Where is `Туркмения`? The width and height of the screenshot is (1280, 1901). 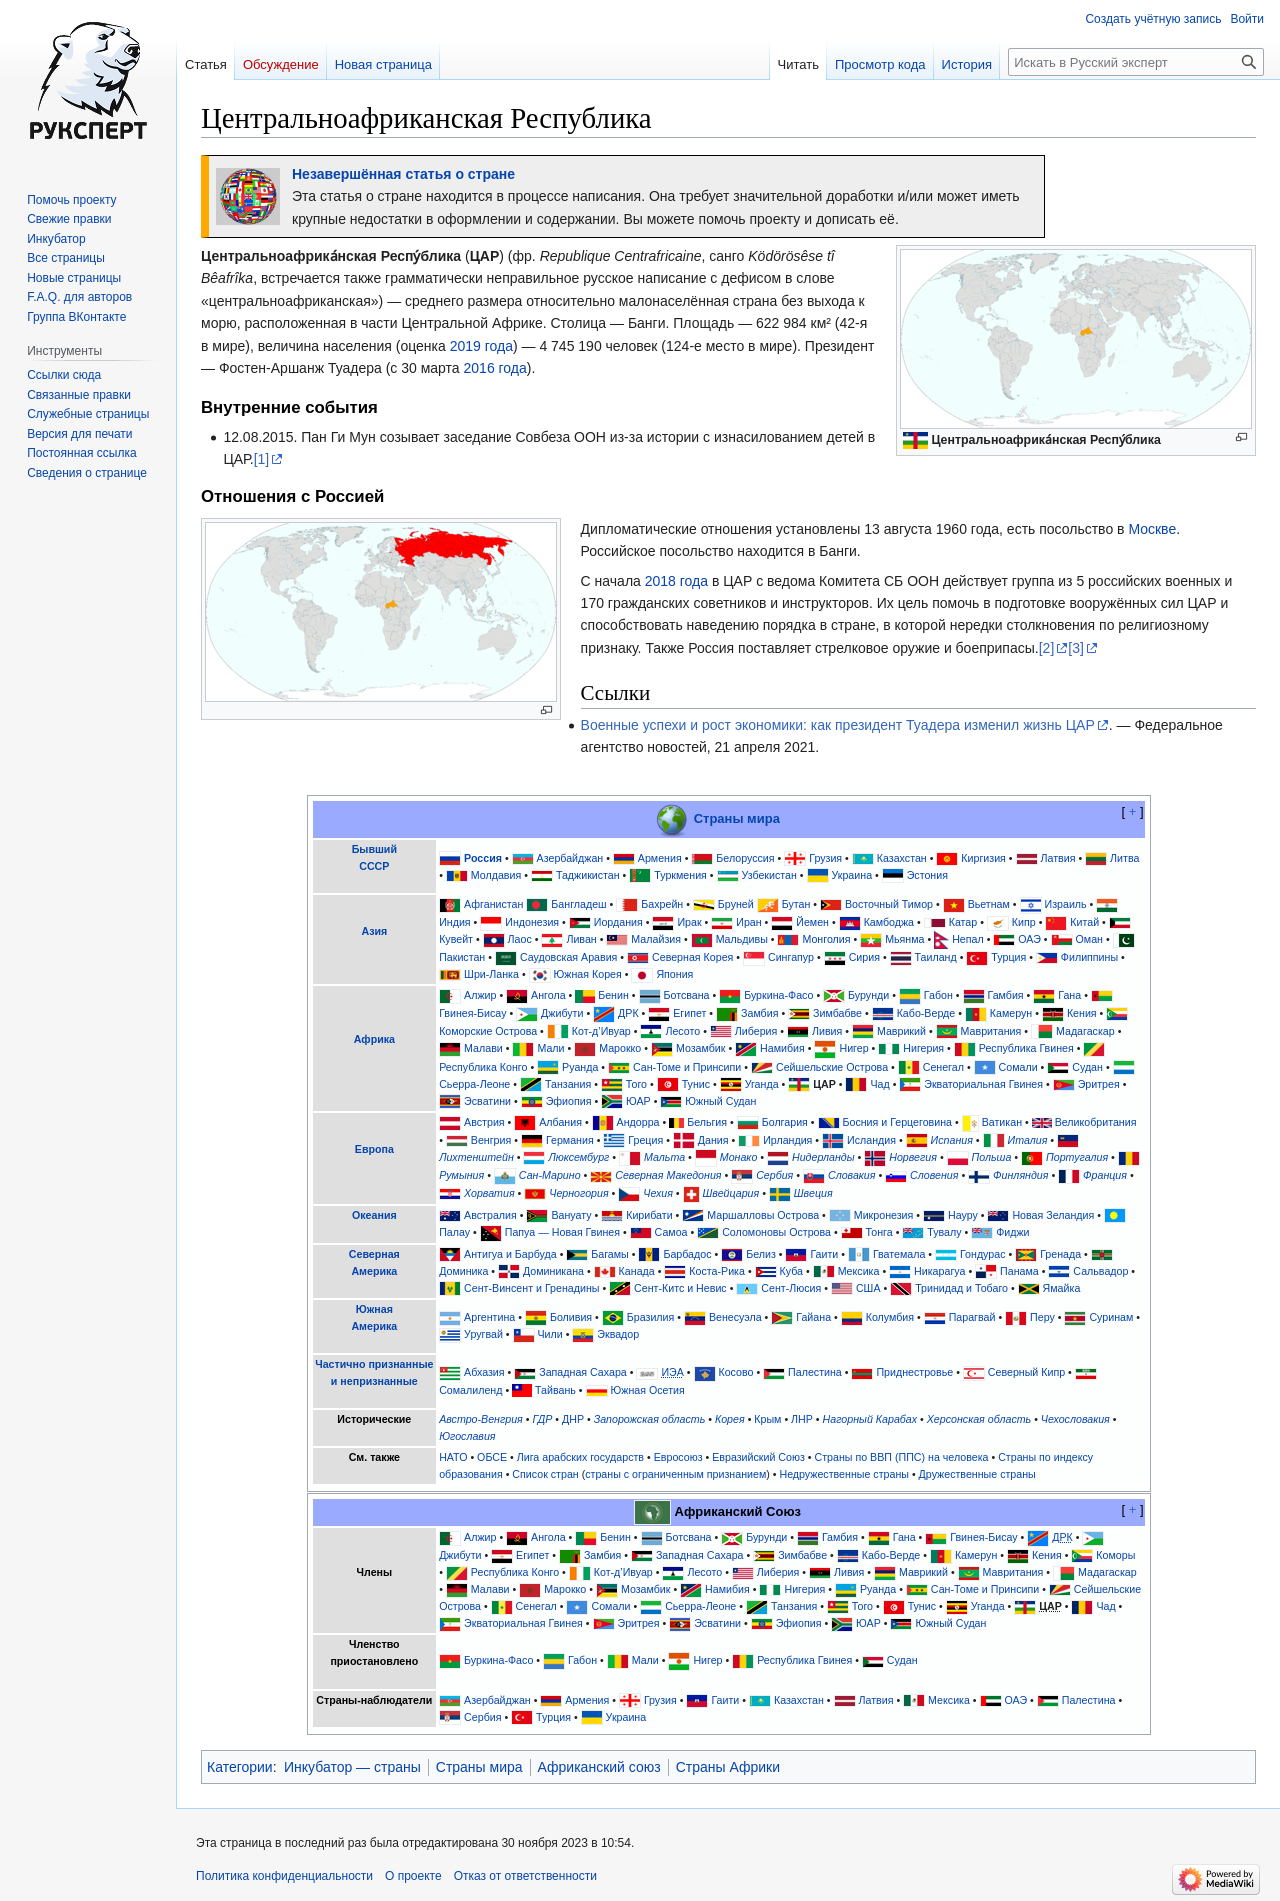
Туркмения is located at coordinates (680, 875).